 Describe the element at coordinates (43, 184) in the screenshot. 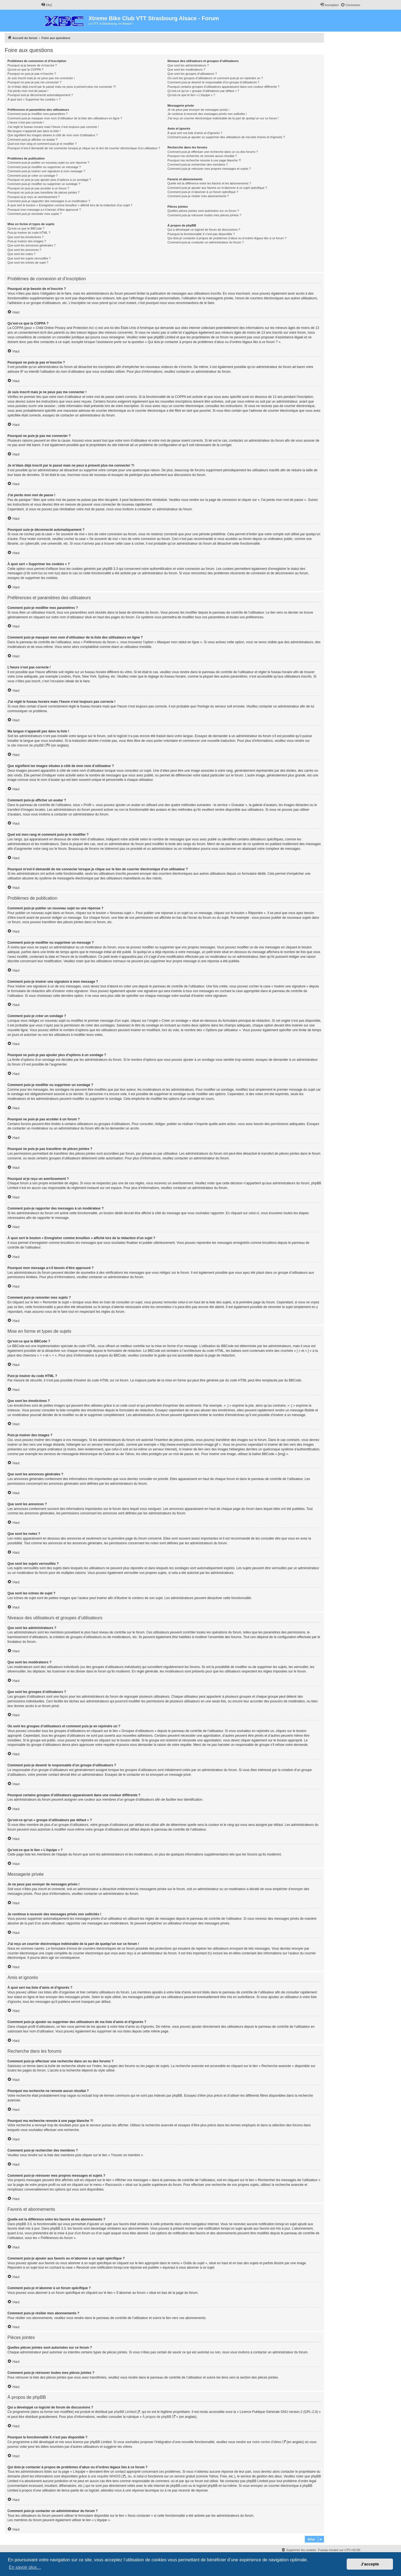

I see `Comment puis-je modifier ou supprimer un sondage ?` at that location.